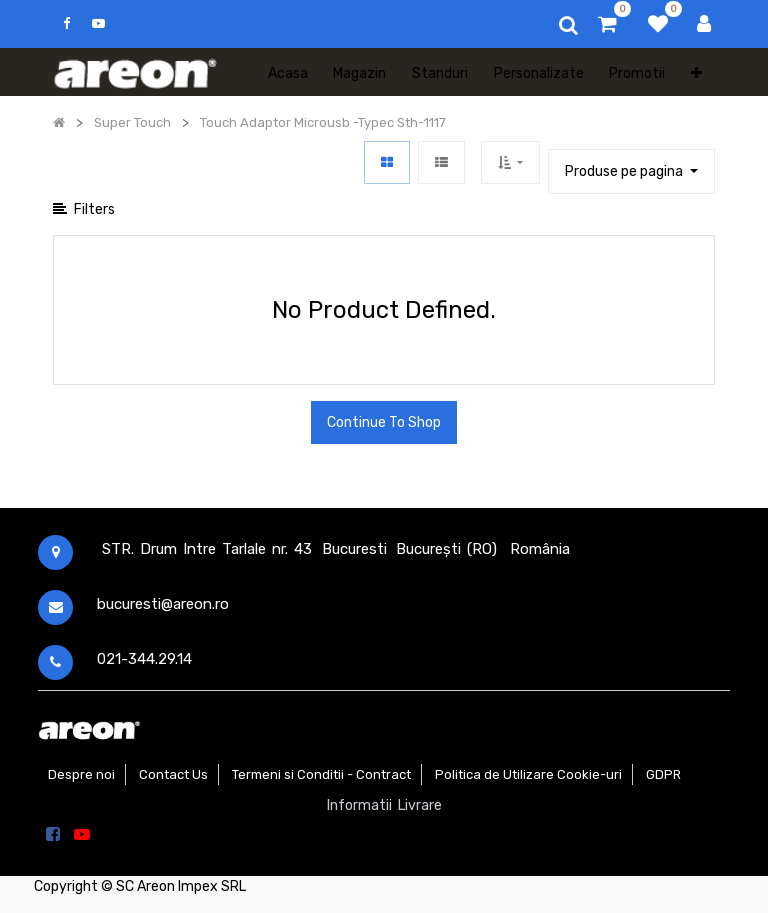  What do you see at coordinates (663, 774) in the screenshot?
I see `GDPR` at bounding box center [663, 774].